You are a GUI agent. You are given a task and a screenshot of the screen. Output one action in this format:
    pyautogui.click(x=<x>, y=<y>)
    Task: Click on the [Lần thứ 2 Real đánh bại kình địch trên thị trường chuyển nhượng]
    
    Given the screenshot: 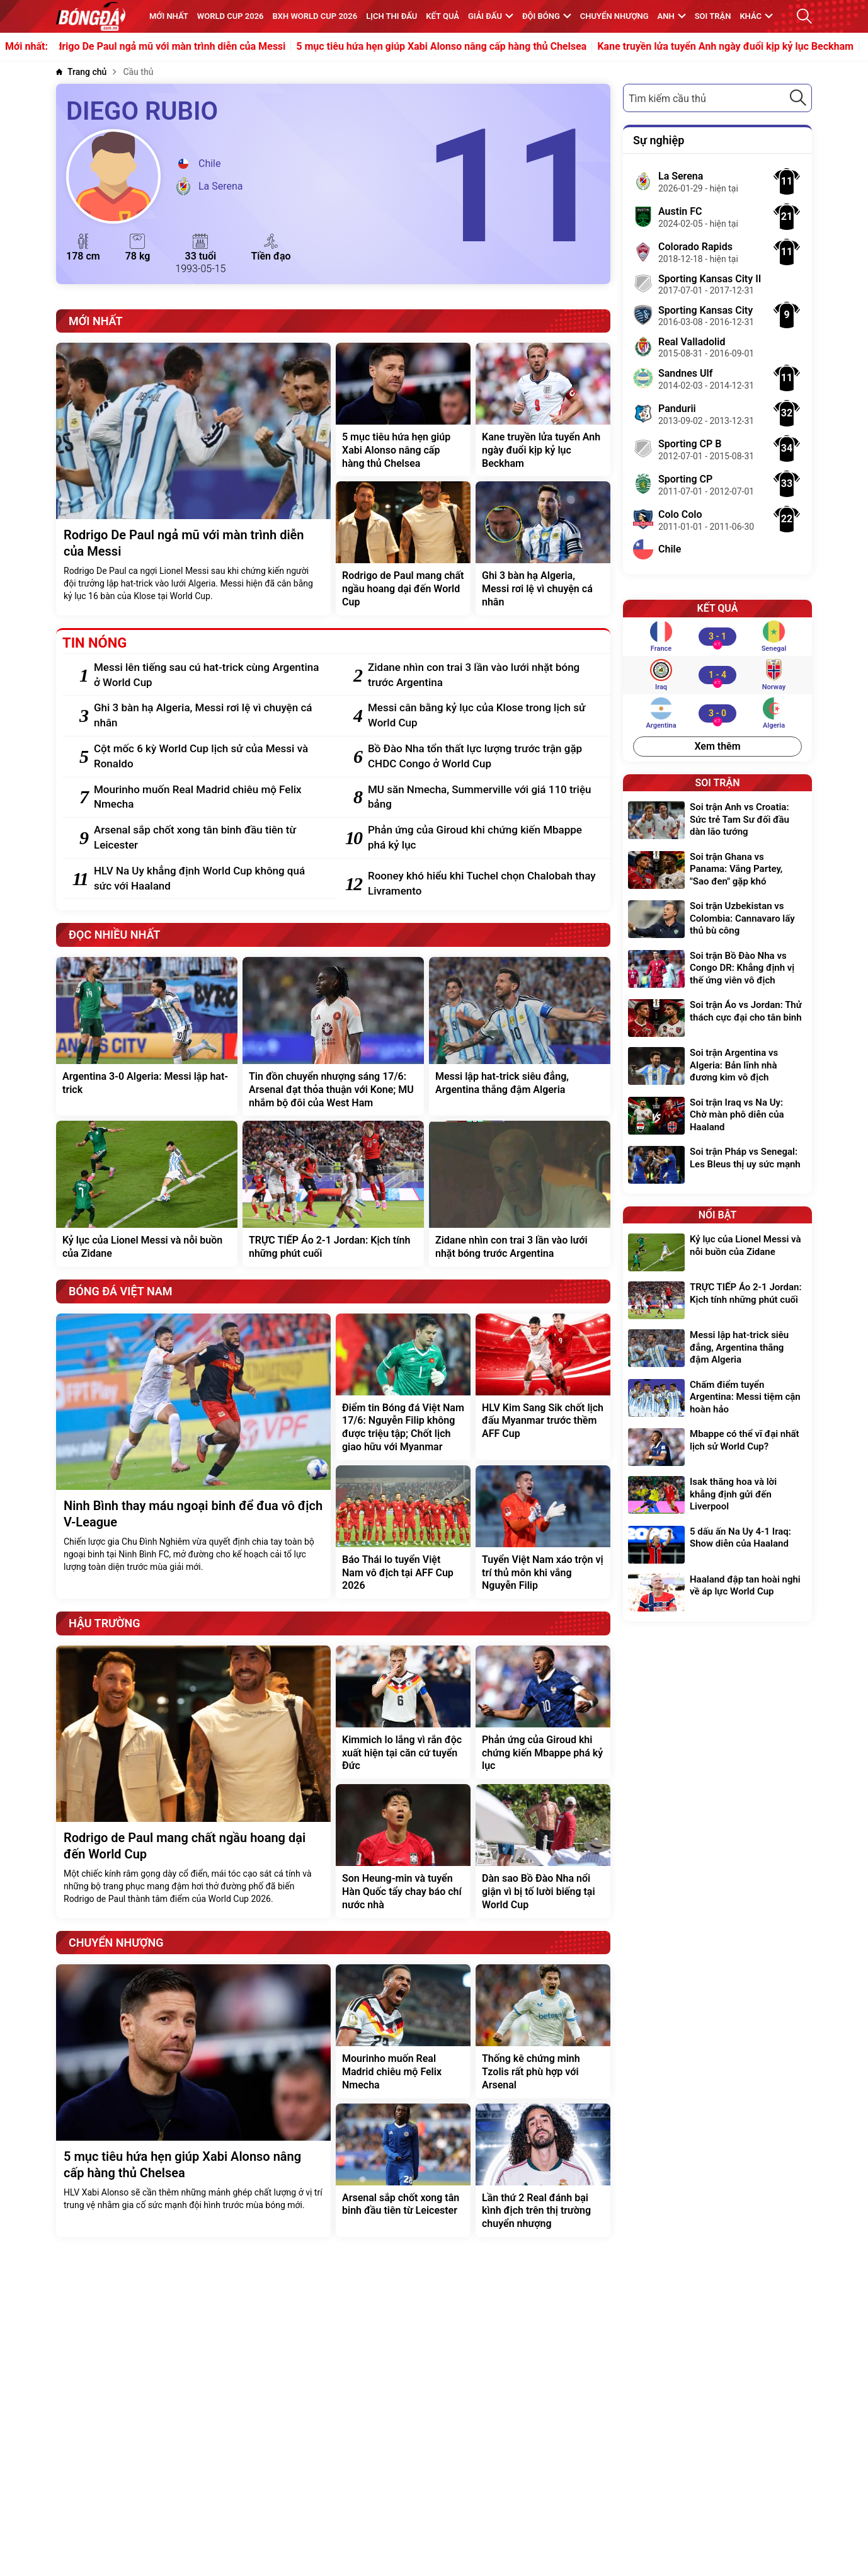 What is the action you would take?
    pyautogui.click(x=543, y=2170)
    